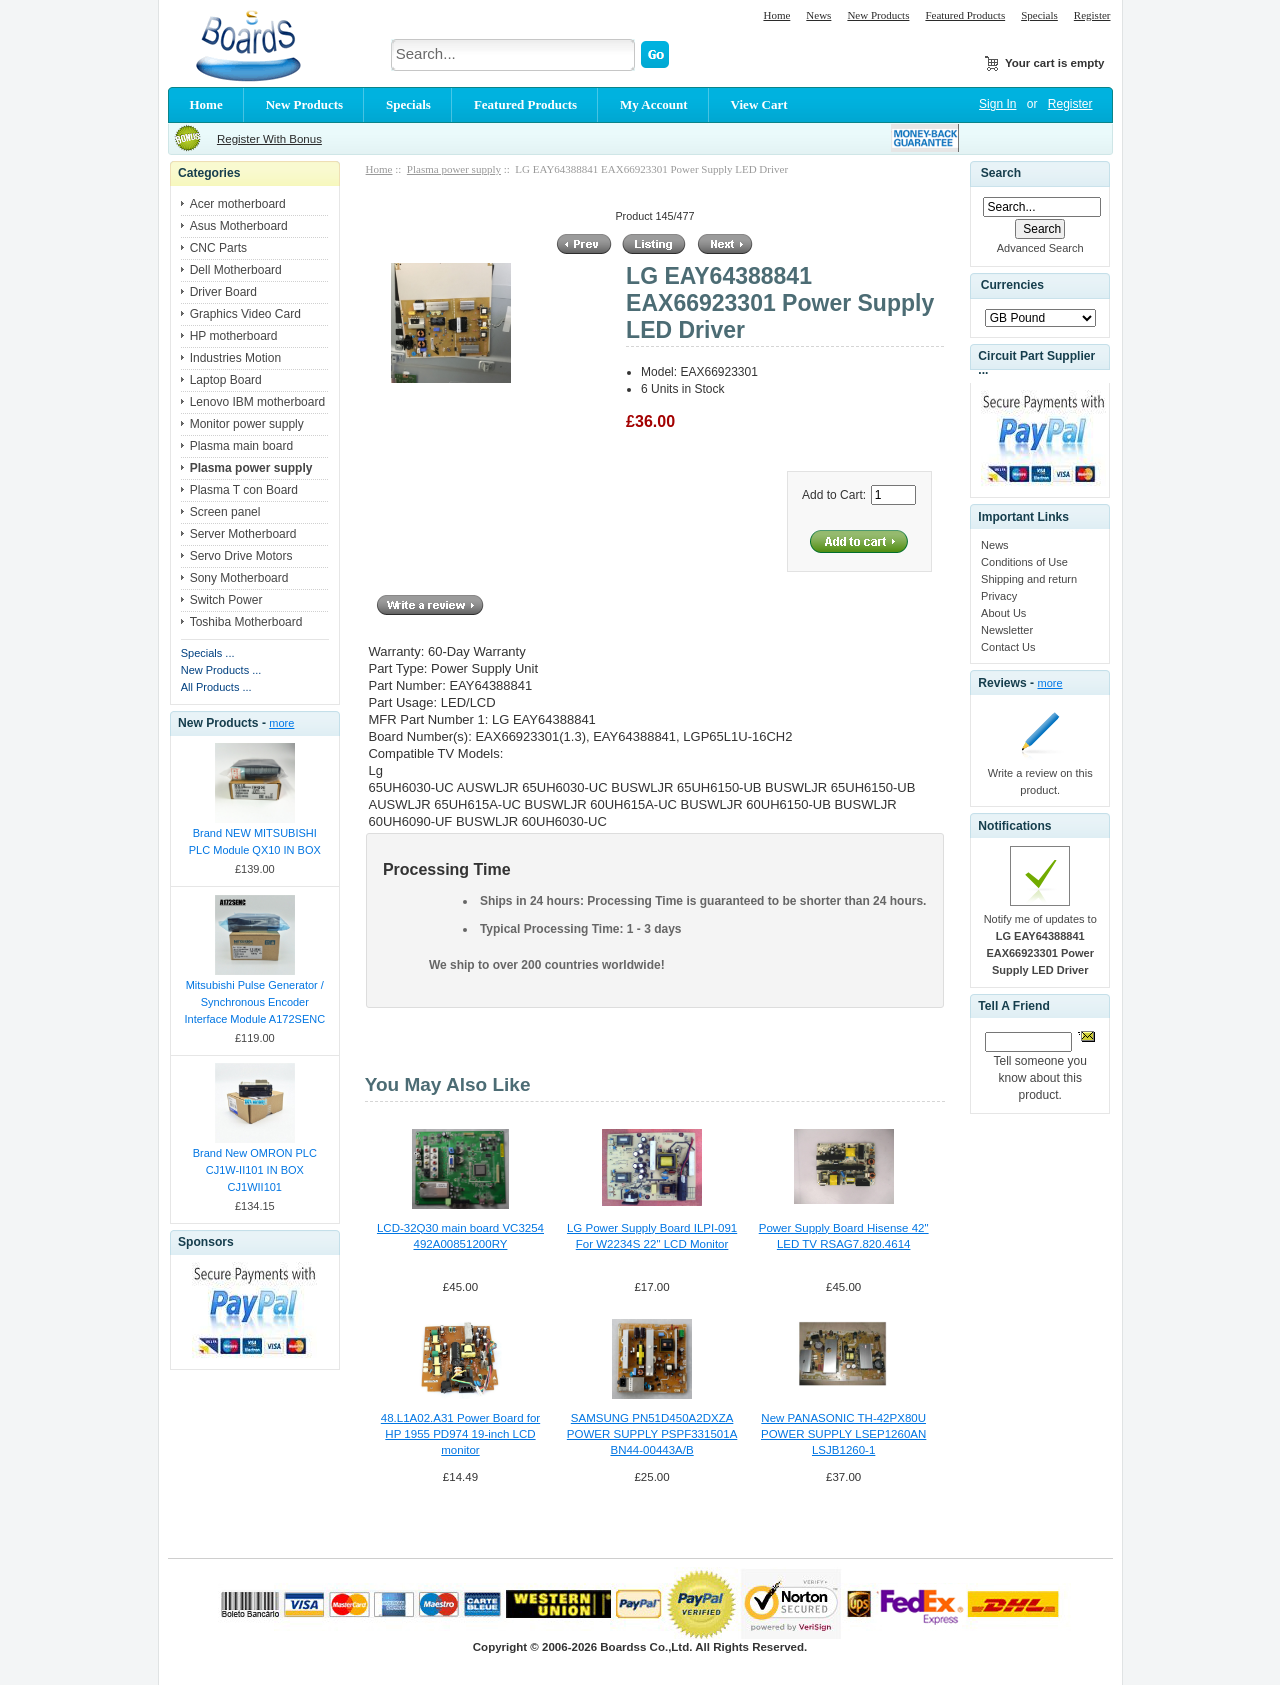 The width and height of the screenshot is (1280, 1685). Describe the element at coordinates (225, 512) in the screenshot. I see `Screen panel` at that location.